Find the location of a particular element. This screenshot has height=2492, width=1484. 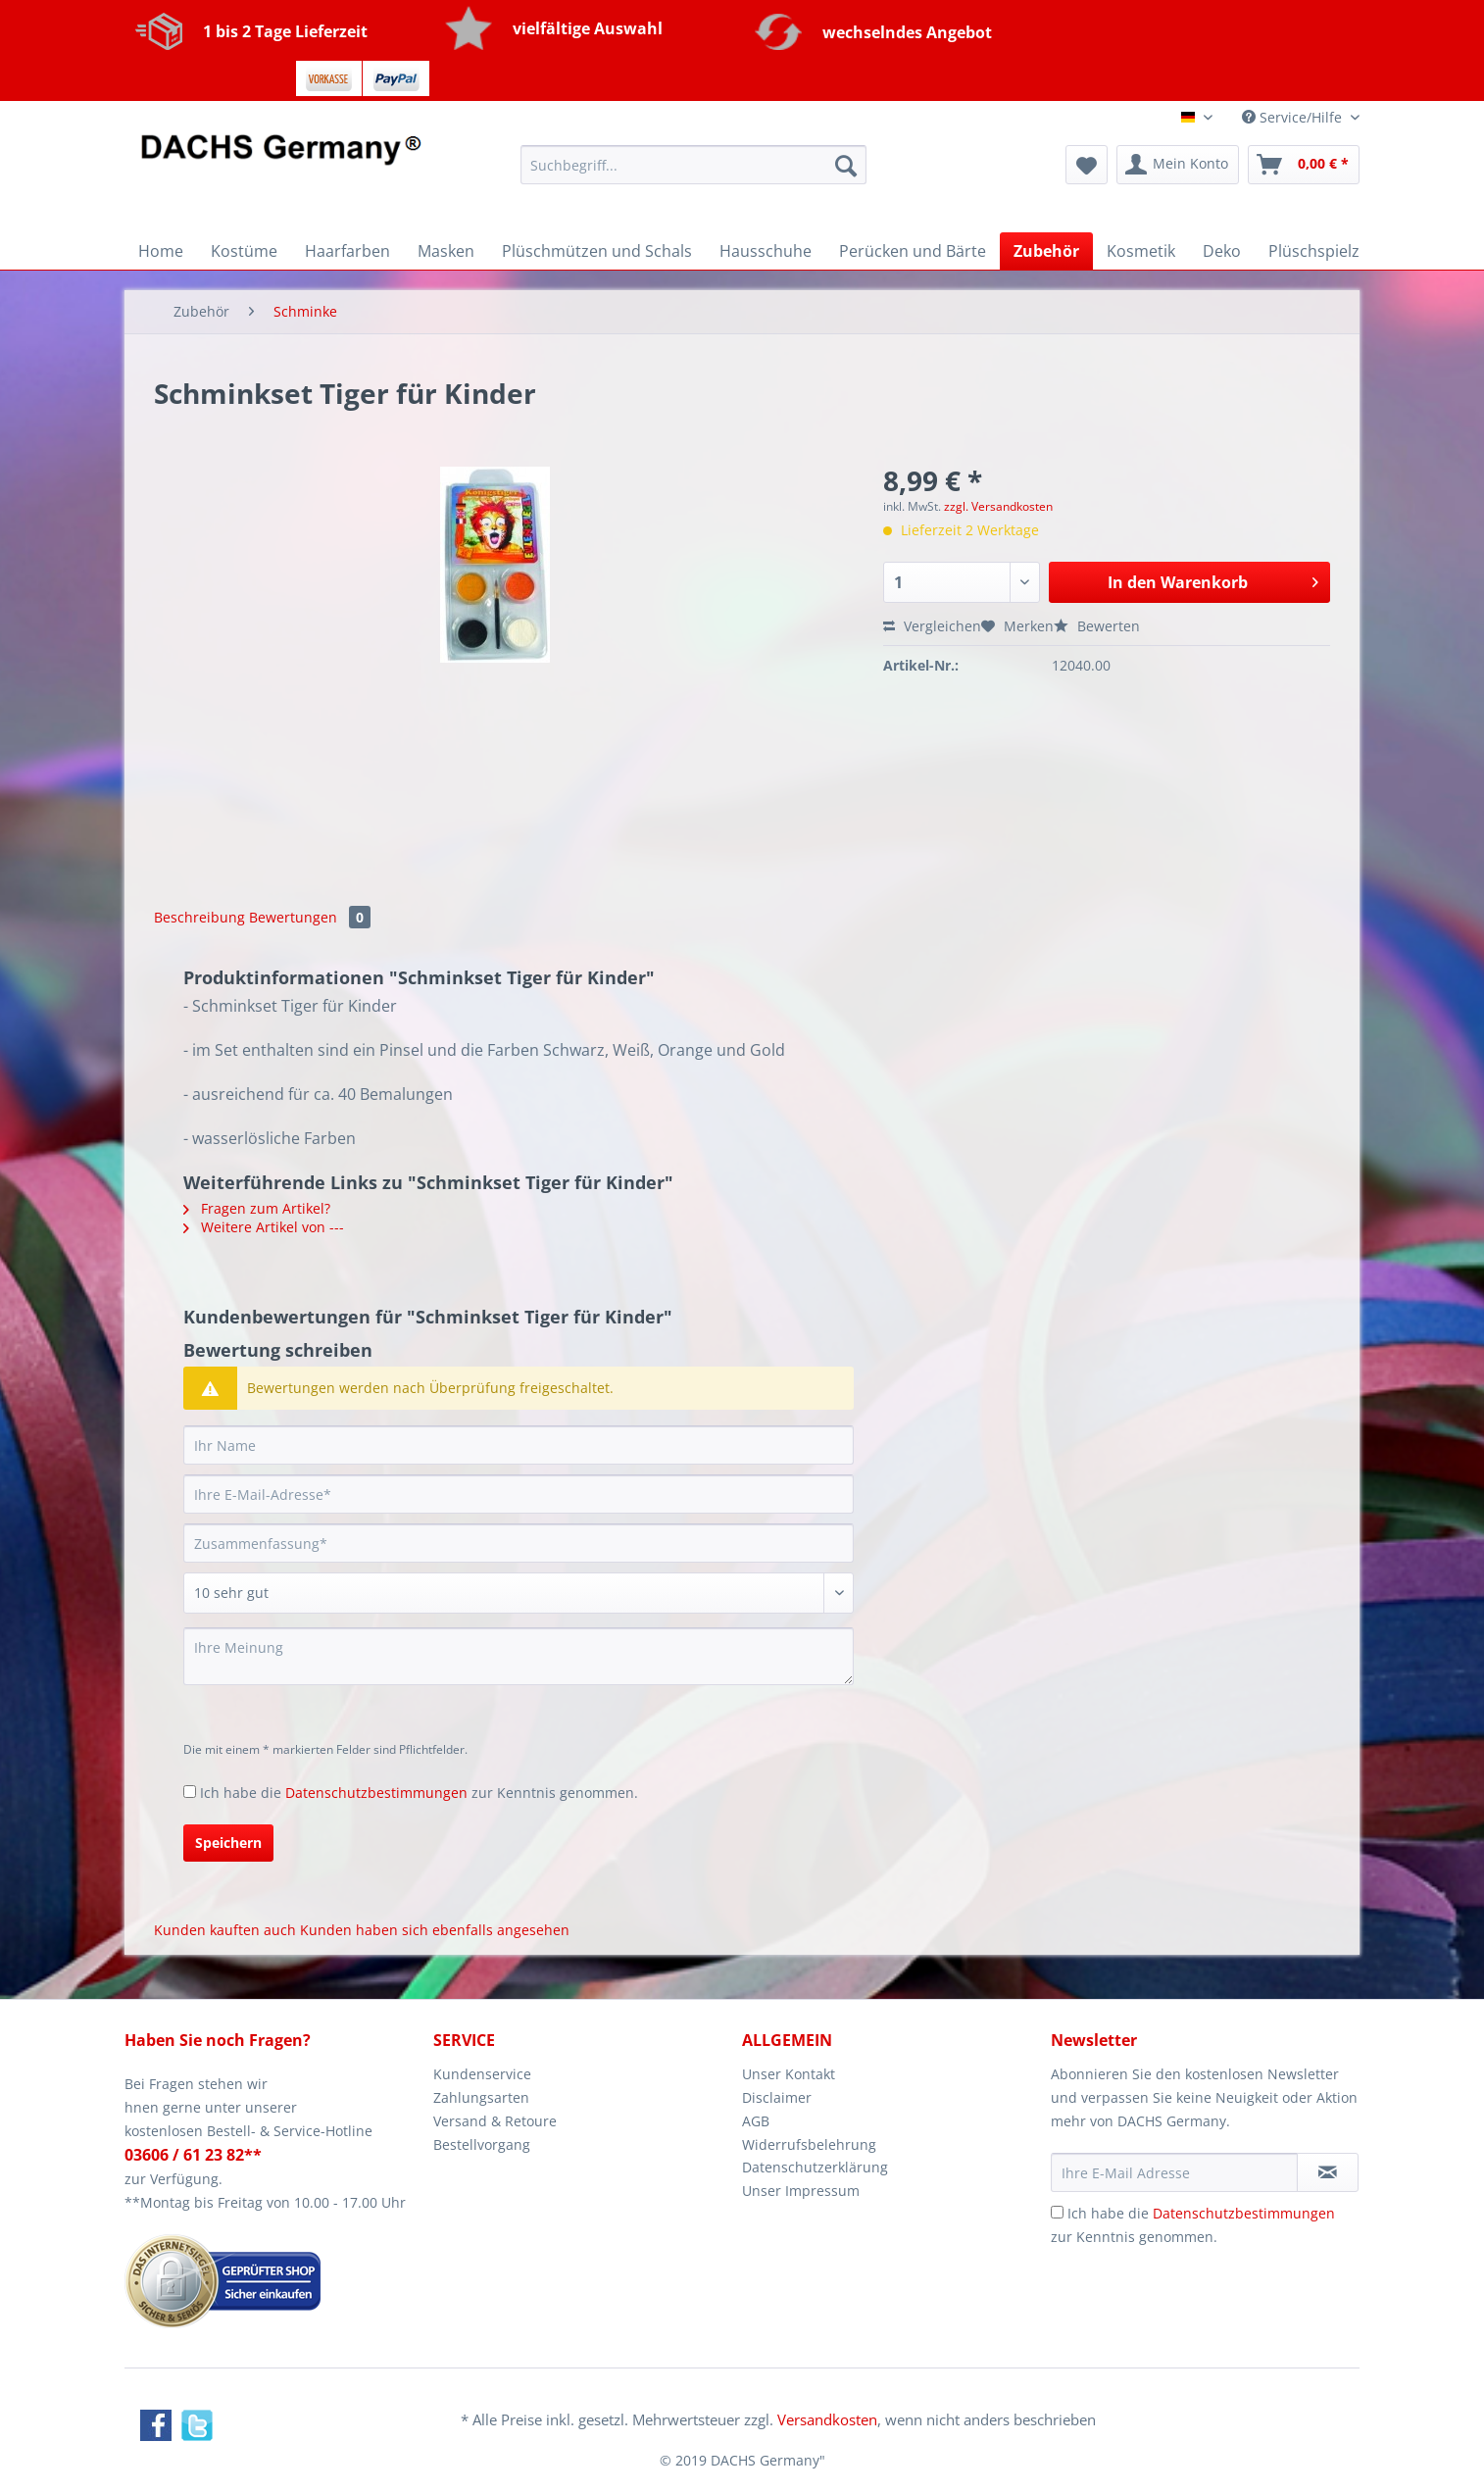

Ich habe die zur Kenntnis genommen. is located at coordinates (419, 1792).